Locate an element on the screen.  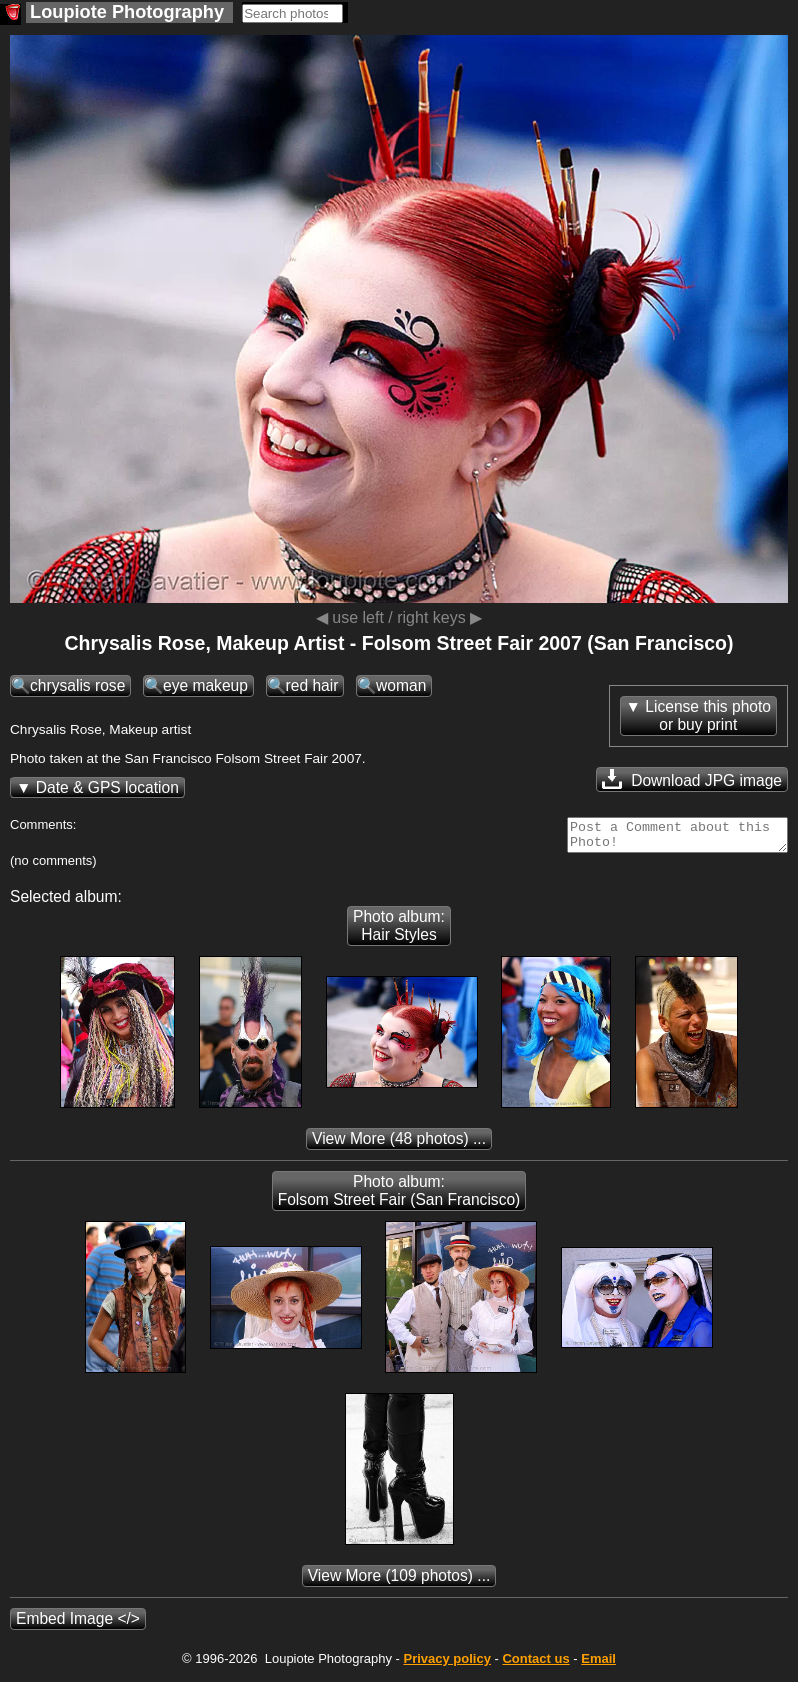
License this photoor buy print is located at coordinates (708, 715).